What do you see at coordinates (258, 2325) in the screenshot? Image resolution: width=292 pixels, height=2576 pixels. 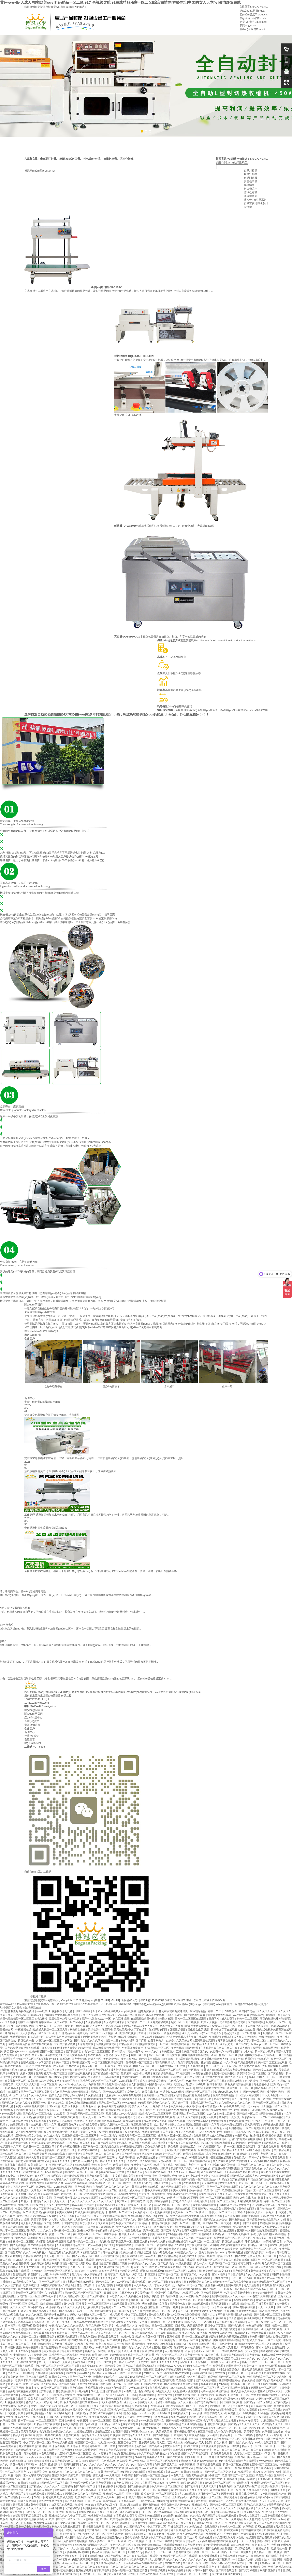 I see `每晚被弄嗷嗷叫高潮` at bounding box center [258, 2325].